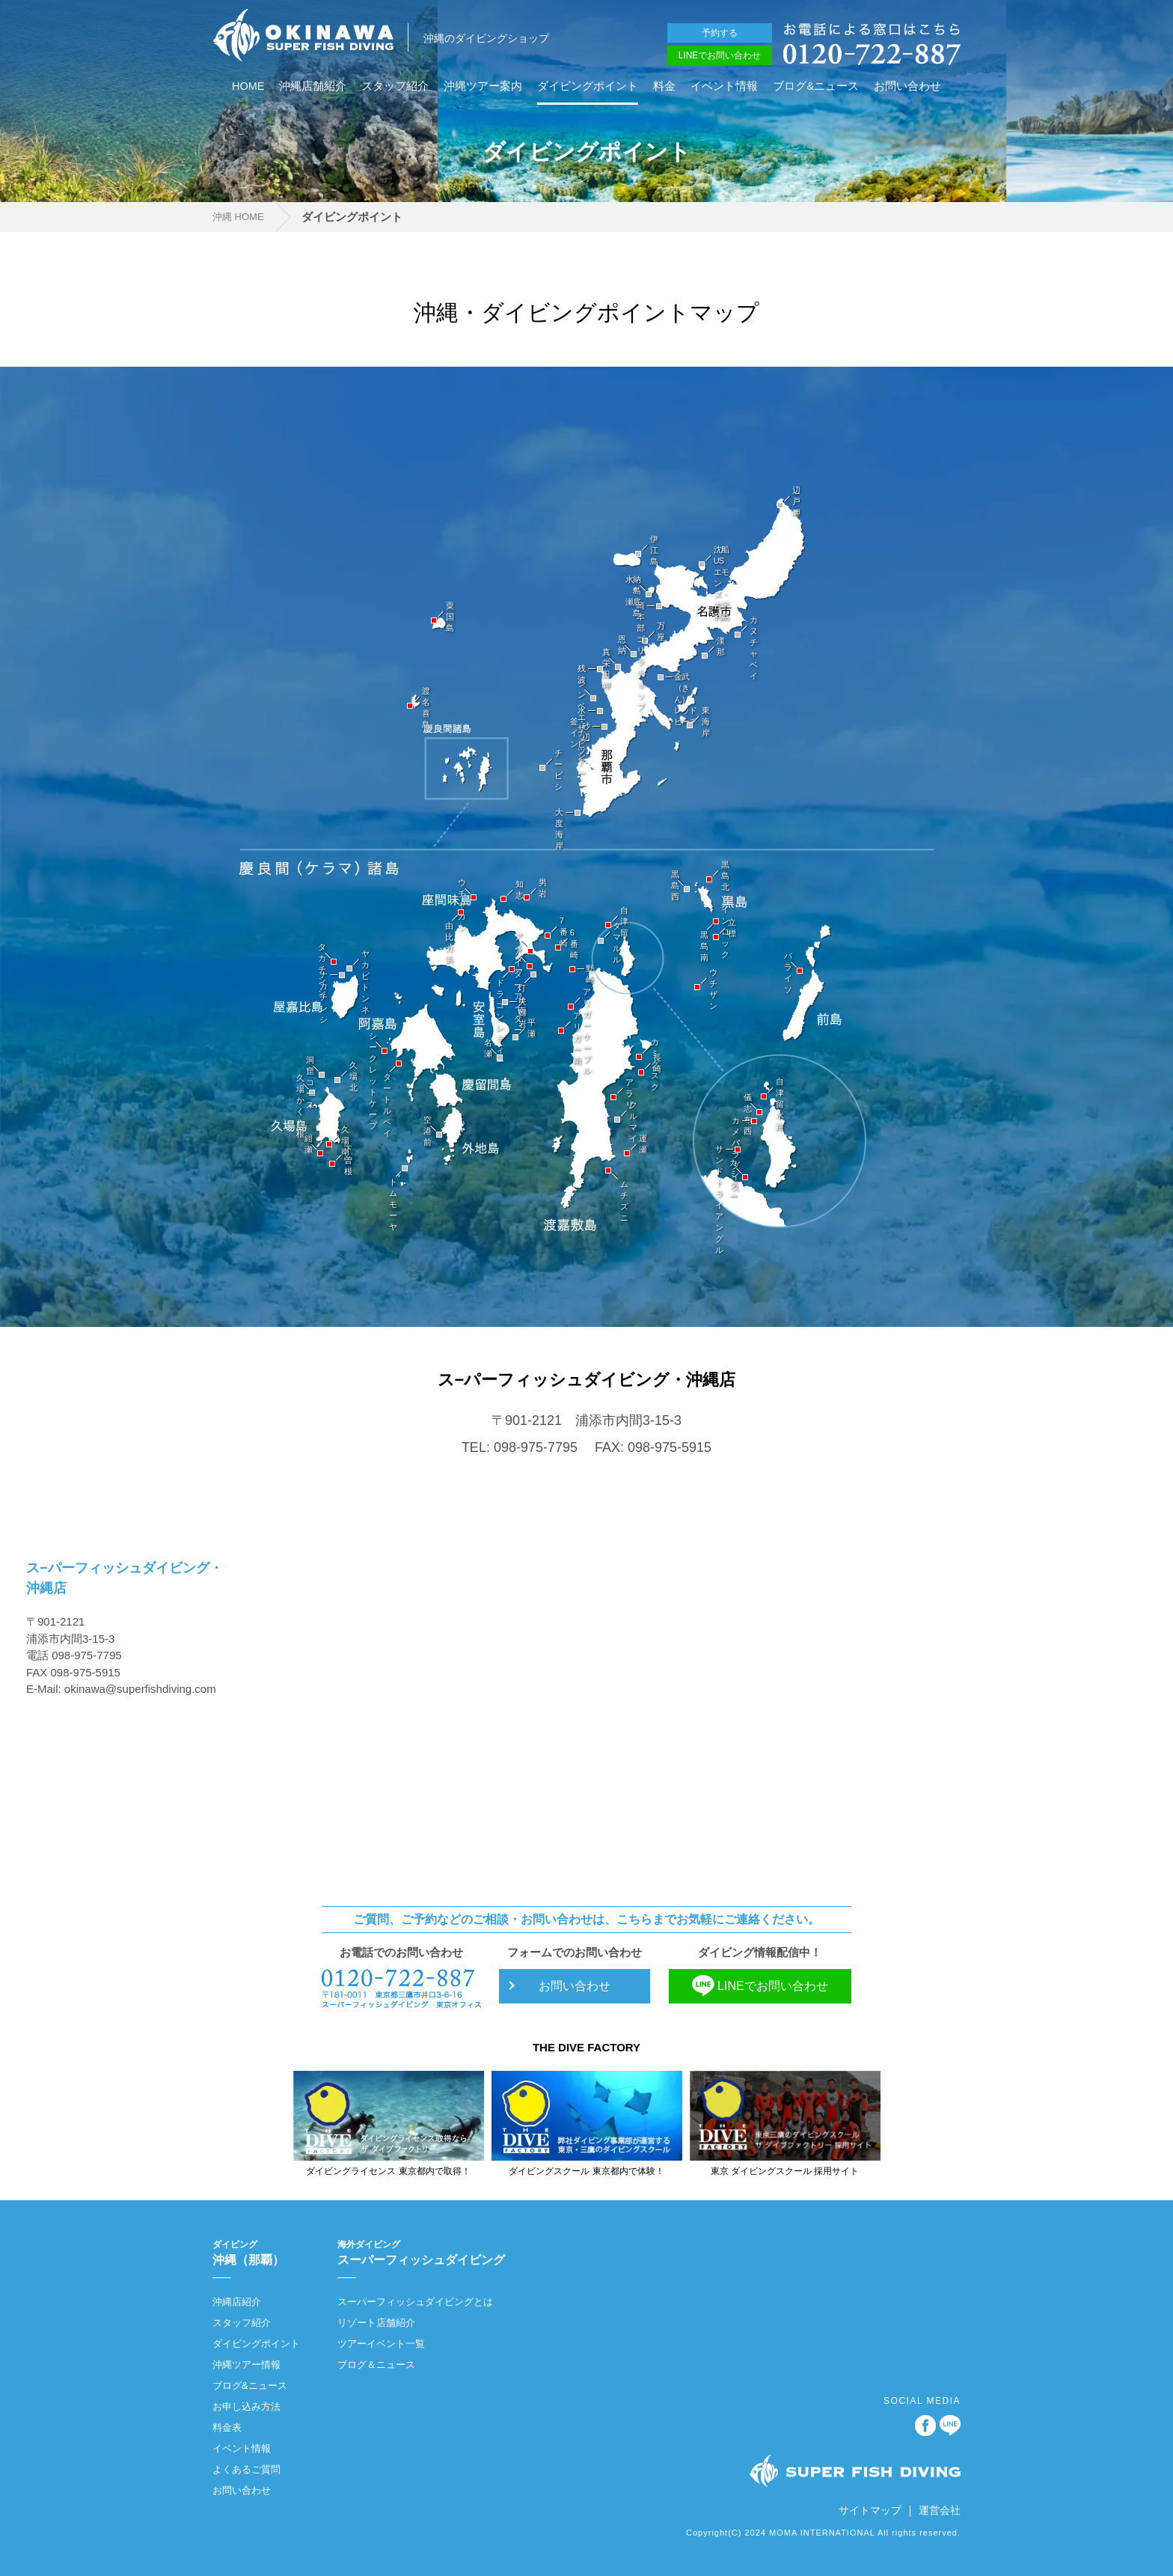 The height and width of the screenshot is (2576, 1173). What do you see at coordinates (816, 86) in the screenshot?
I see `ブログ&ニュース` at bounding box center [816, 86].